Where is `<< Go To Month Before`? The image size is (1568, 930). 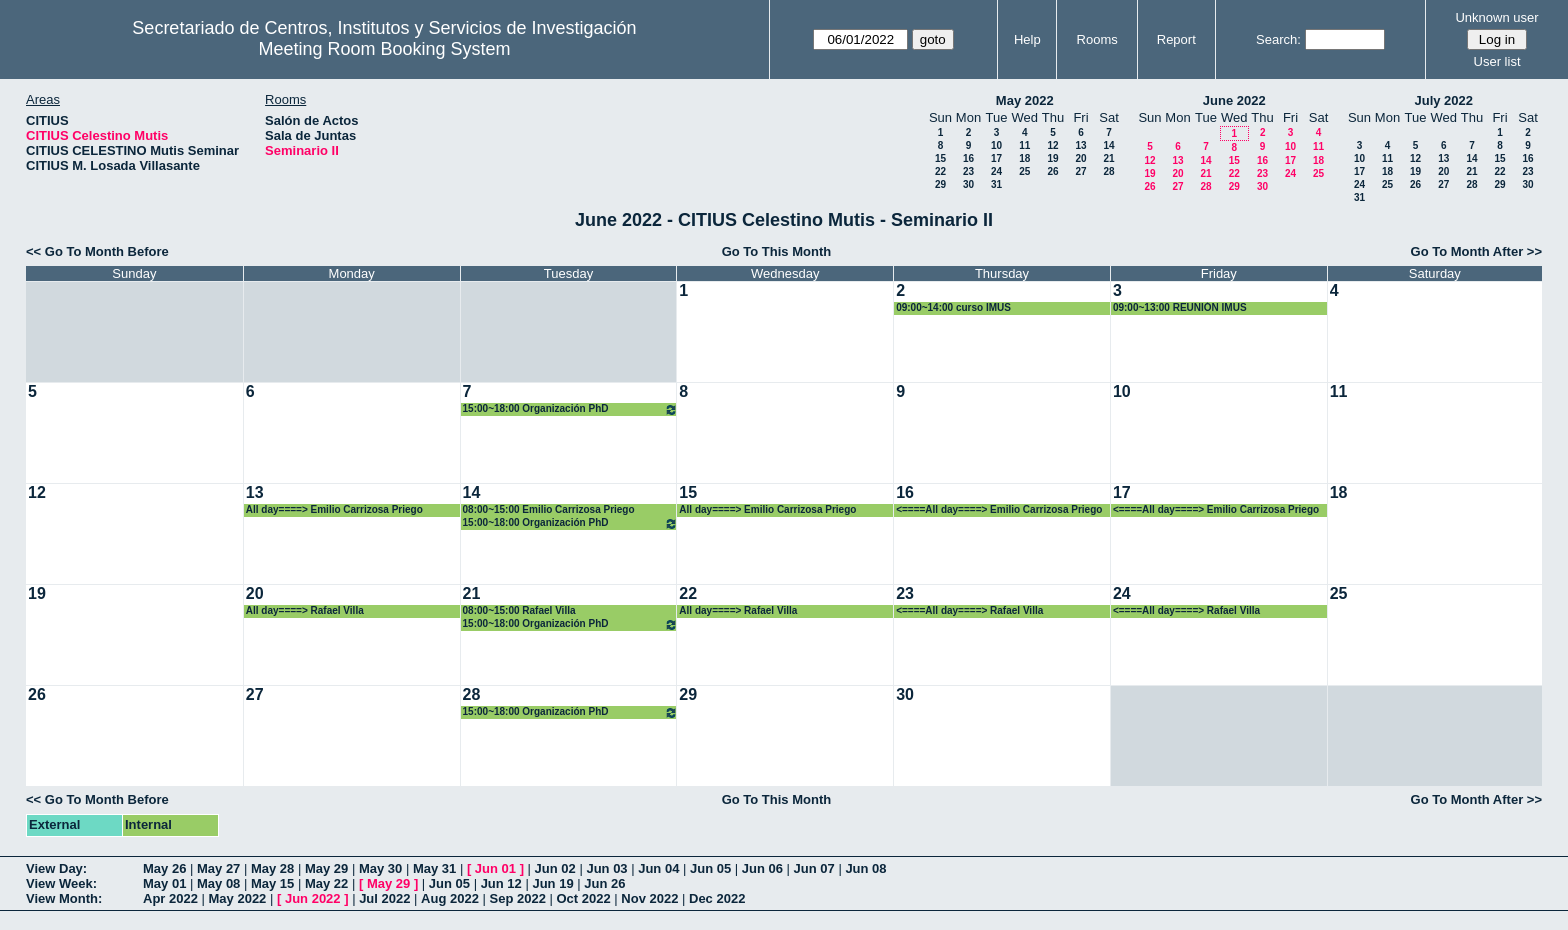 << Go To Month Before is located at coordinates (97, 251).